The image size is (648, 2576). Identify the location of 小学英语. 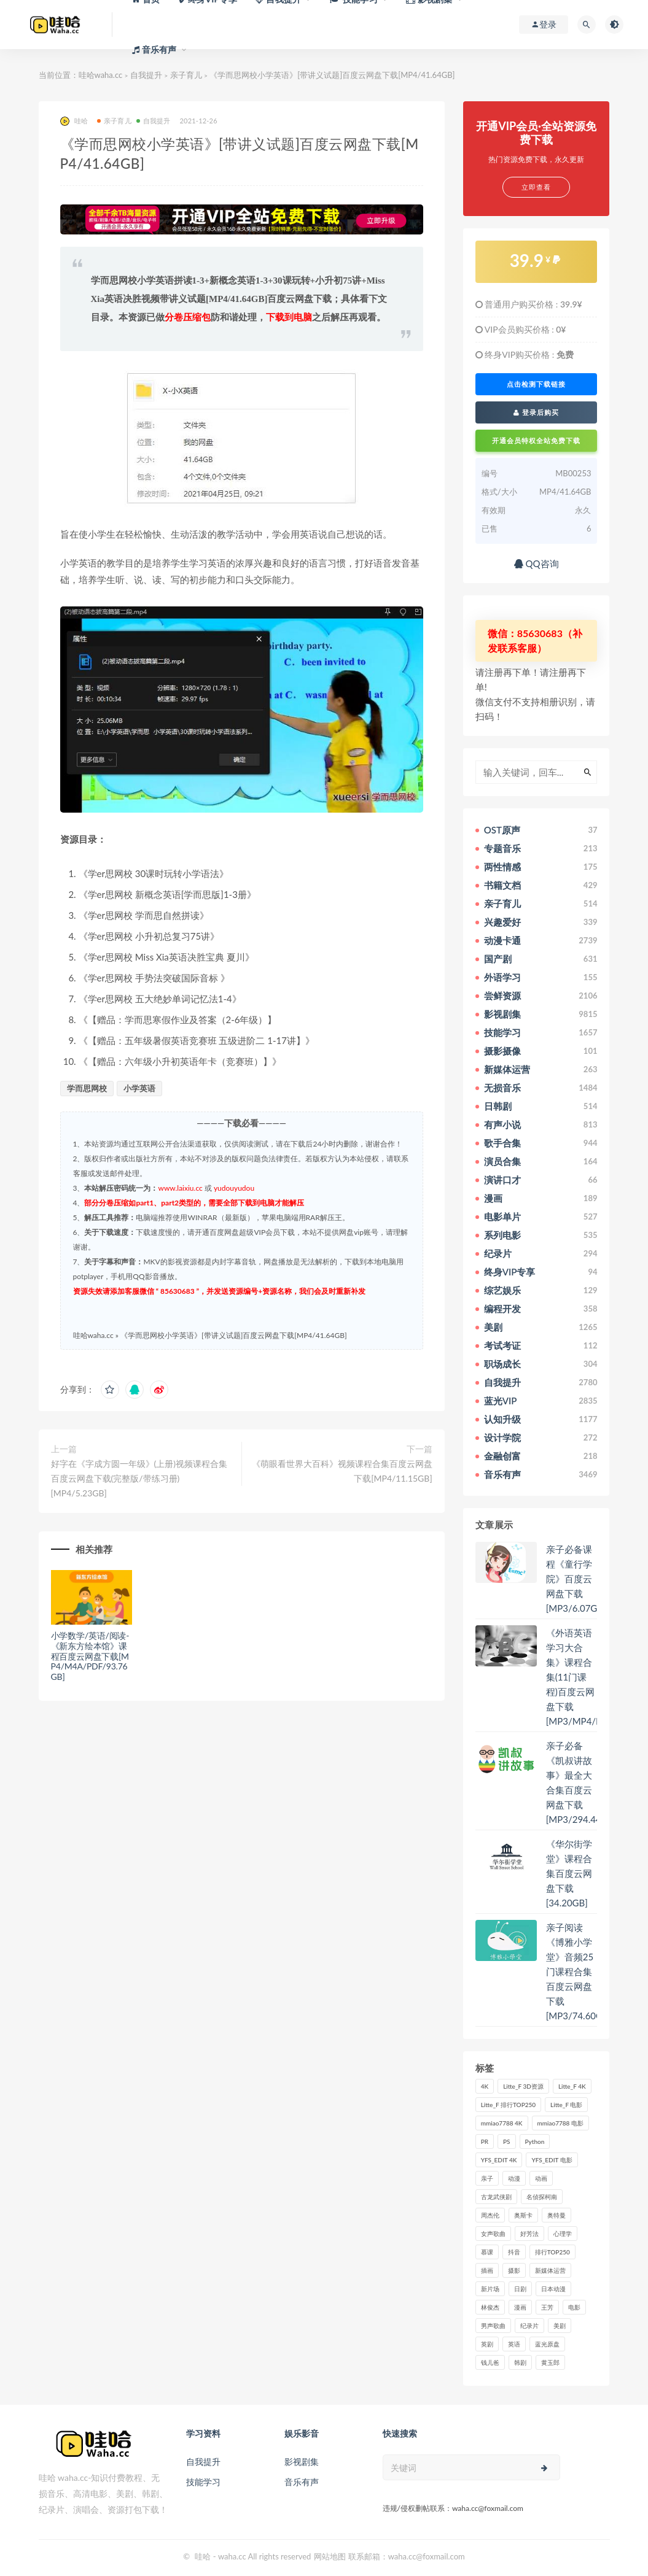
(139, 1088).